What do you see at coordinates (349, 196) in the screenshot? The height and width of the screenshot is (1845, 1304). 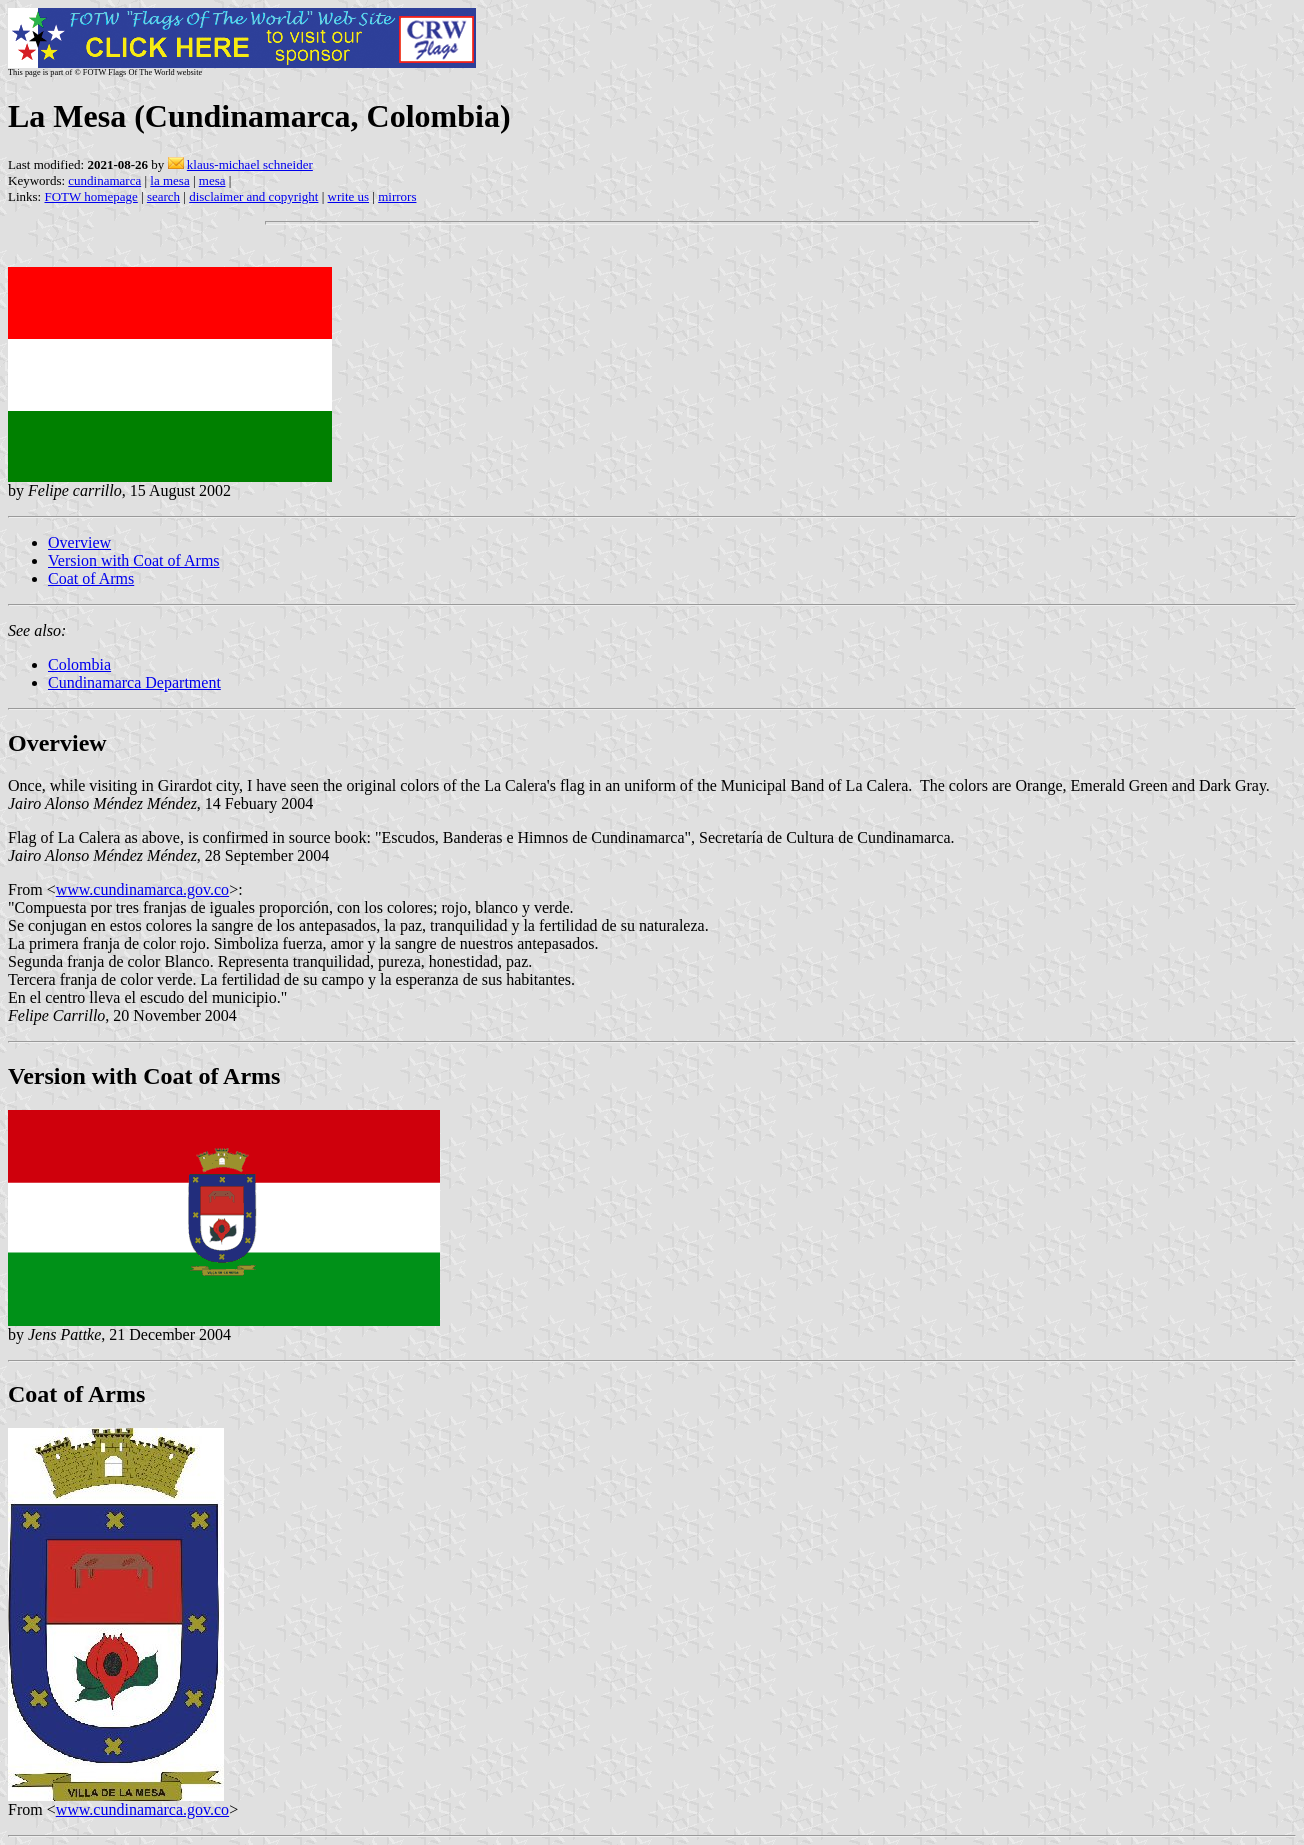 I see `write us` at bounding box center [349, 196].